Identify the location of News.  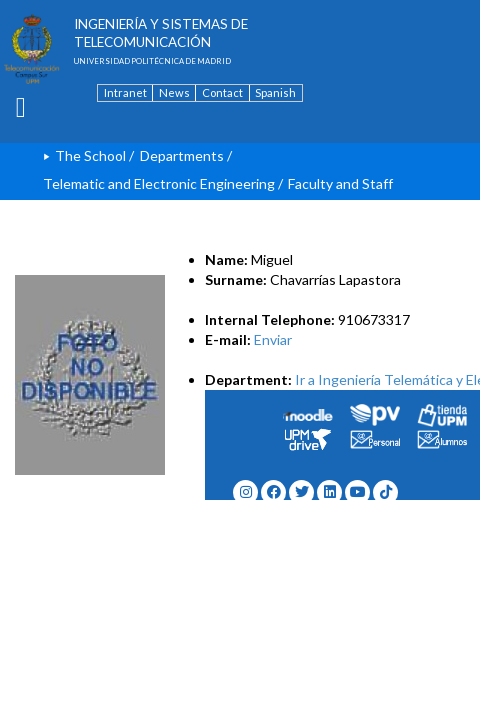
(174, 92).